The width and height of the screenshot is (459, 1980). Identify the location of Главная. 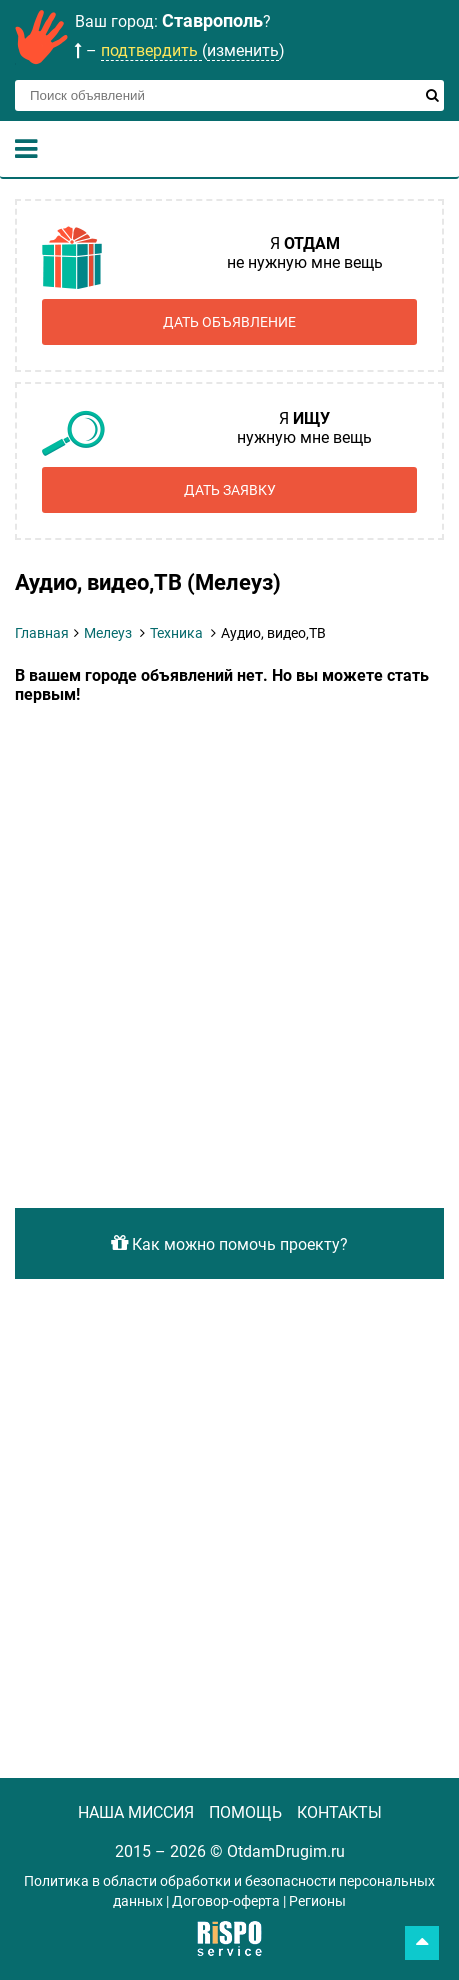
(42, 633).